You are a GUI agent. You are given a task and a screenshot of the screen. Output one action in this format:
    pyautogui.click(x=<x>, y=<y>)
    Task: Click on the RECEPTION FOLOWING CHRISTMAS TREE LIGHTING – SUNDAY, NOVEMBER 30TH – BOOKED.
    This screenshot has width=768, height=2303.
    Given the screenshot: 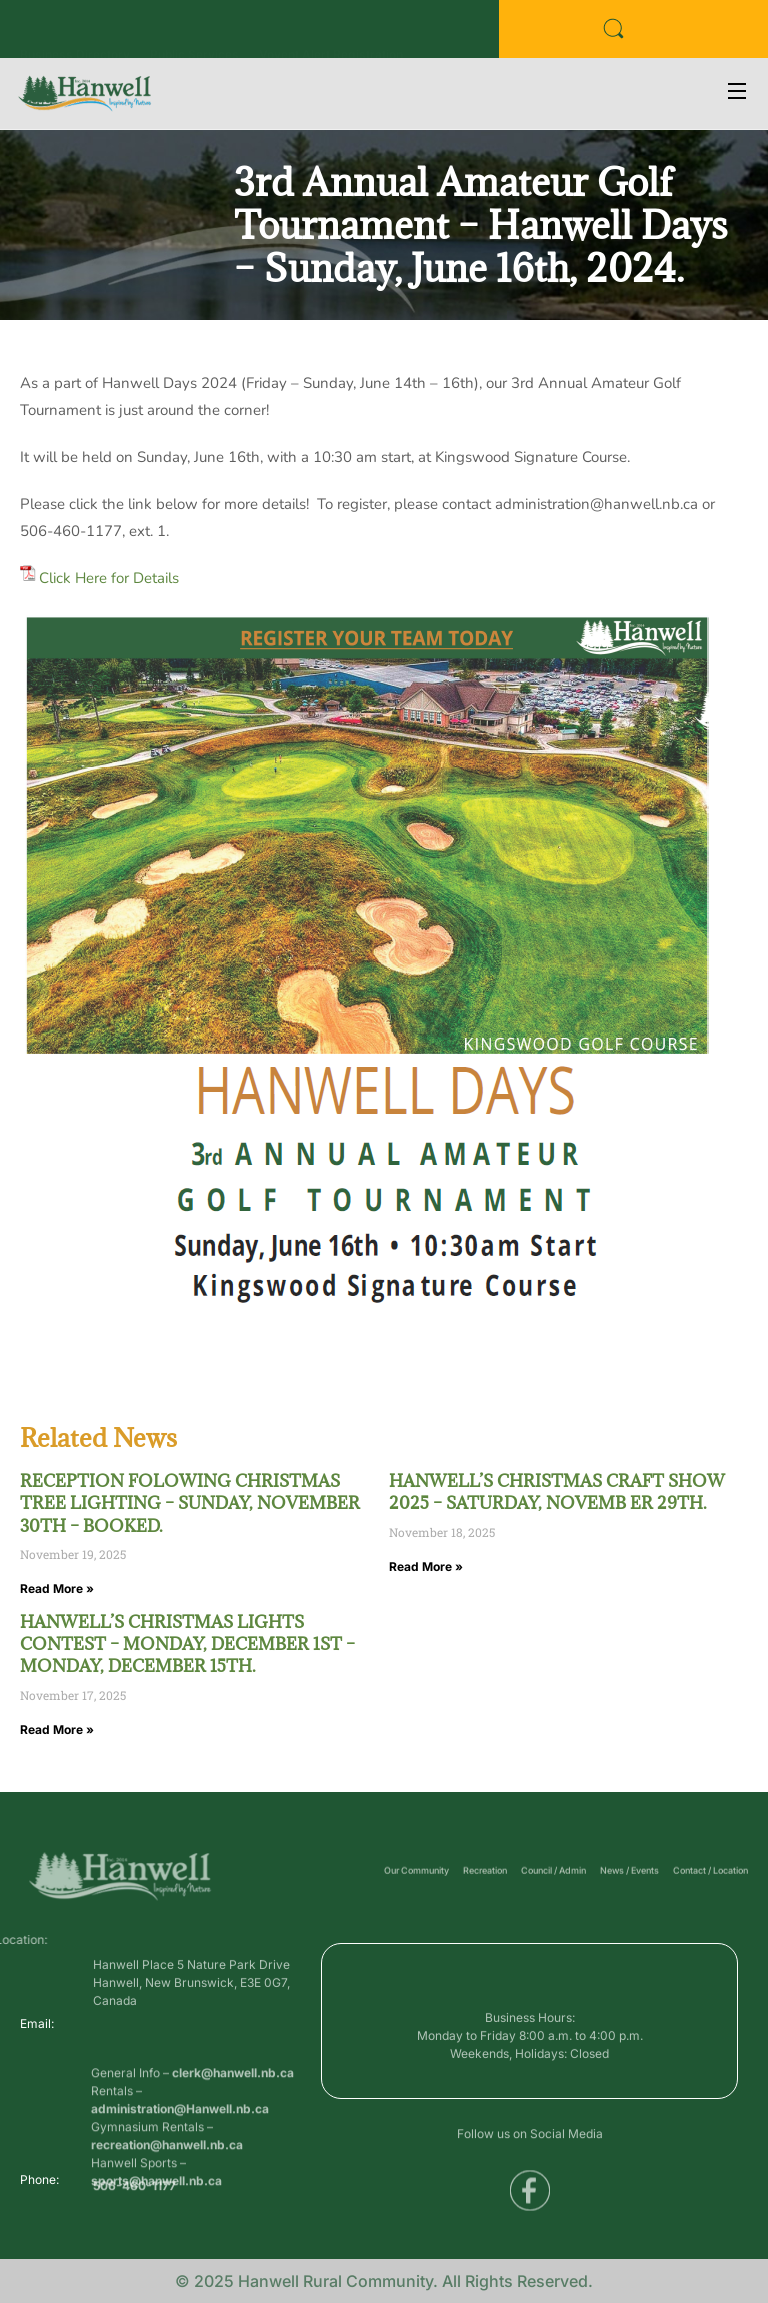 What is the action you would take?
    pyautogui.click(x=190, y=1503)
    